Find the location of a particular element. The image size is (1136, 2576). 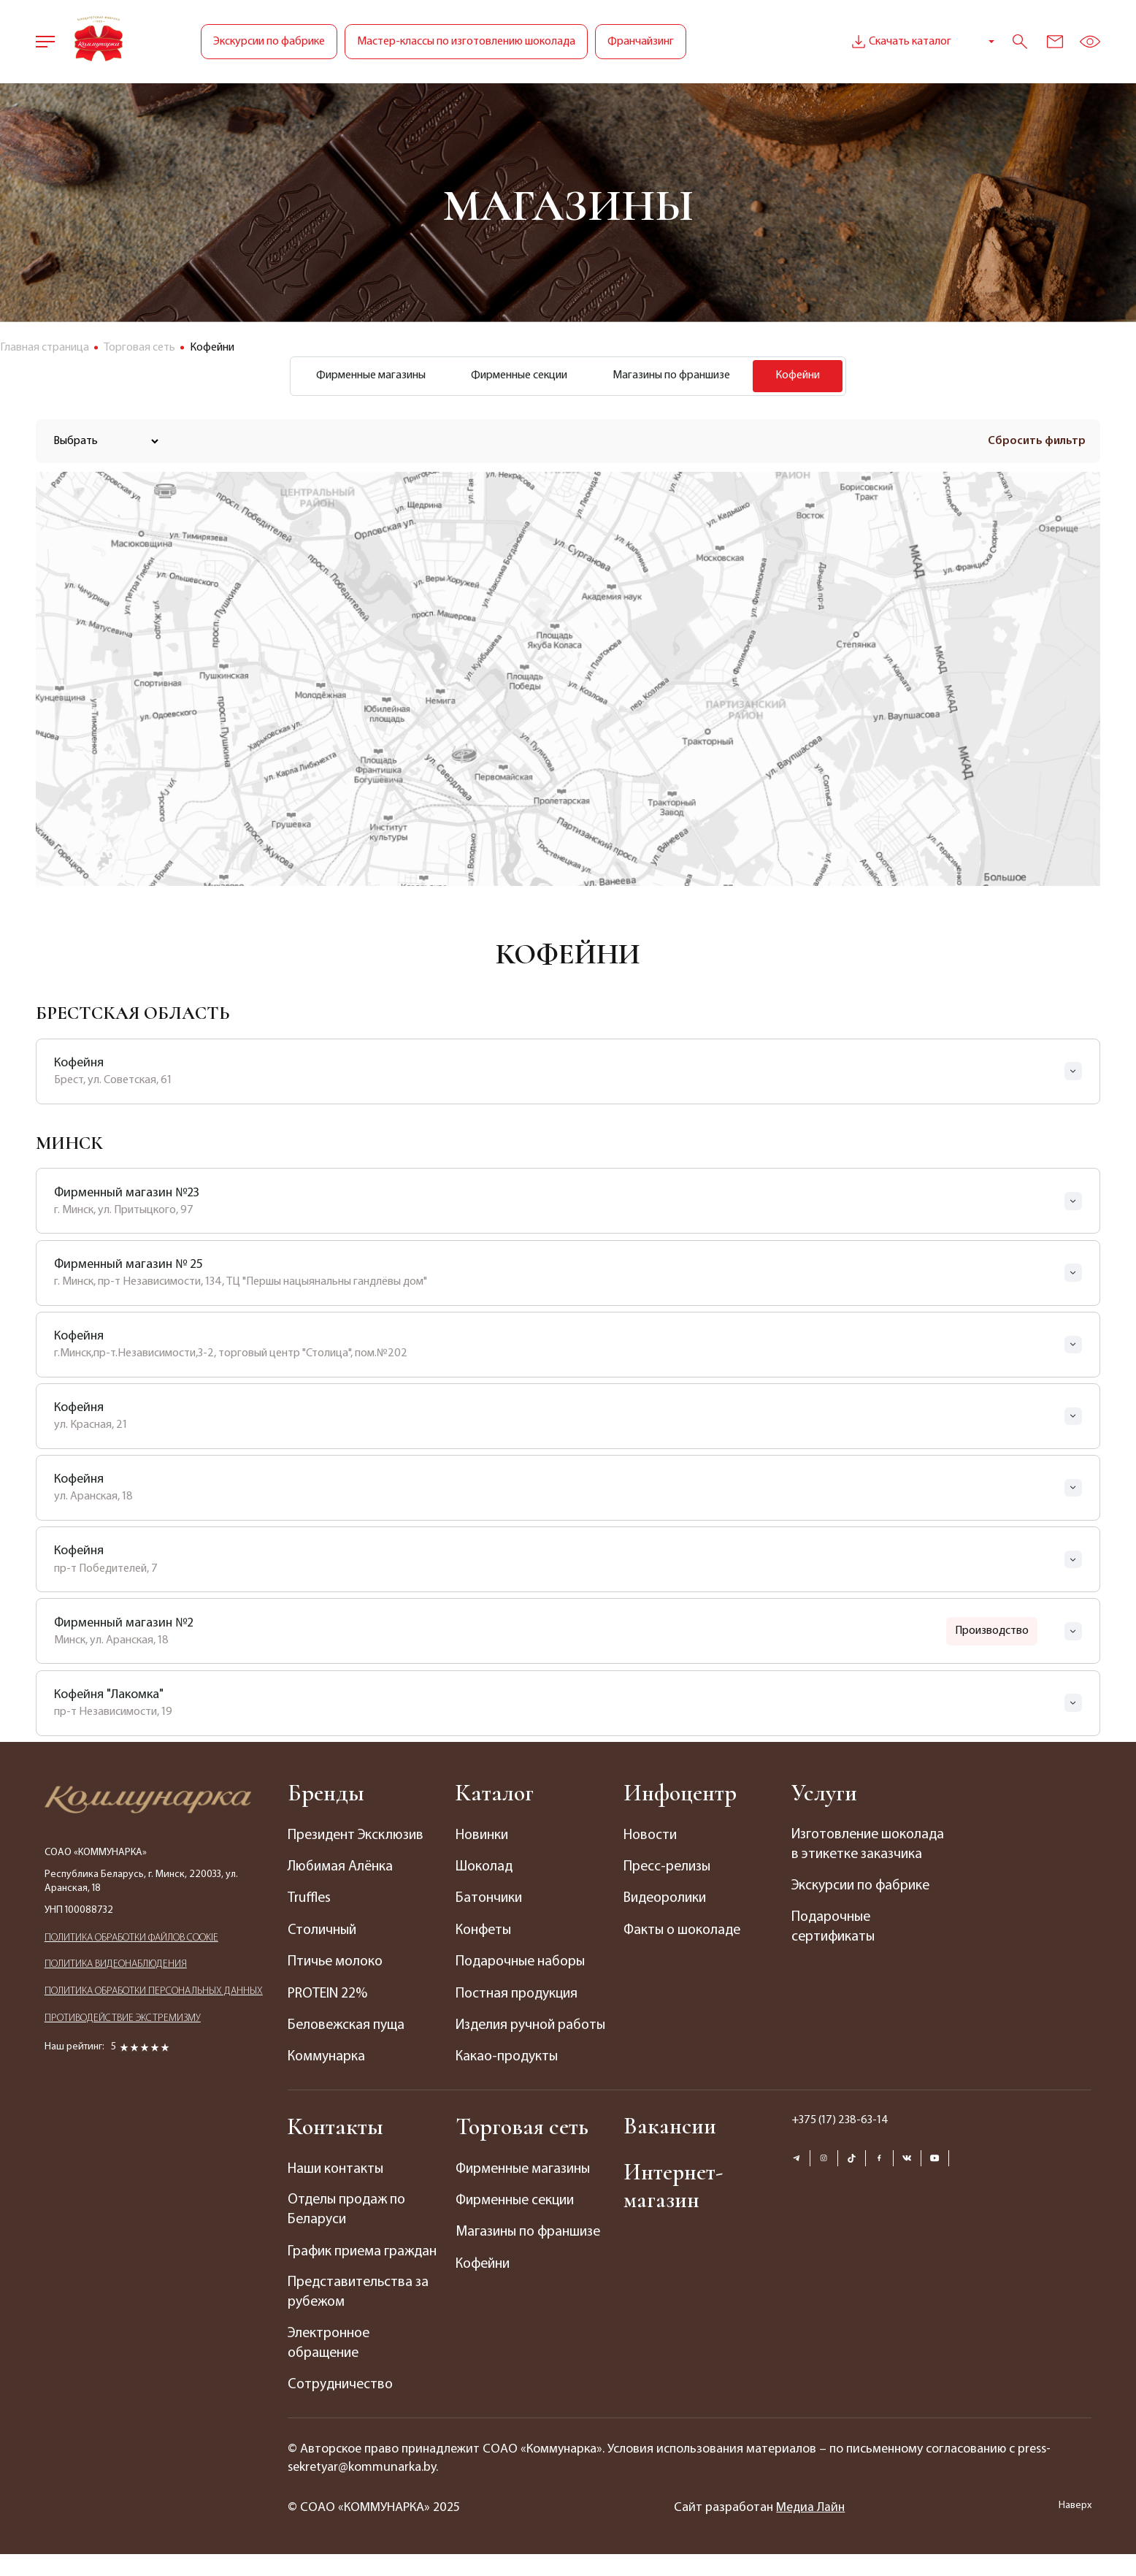

Батончики is located at coordinates (489, 1899).